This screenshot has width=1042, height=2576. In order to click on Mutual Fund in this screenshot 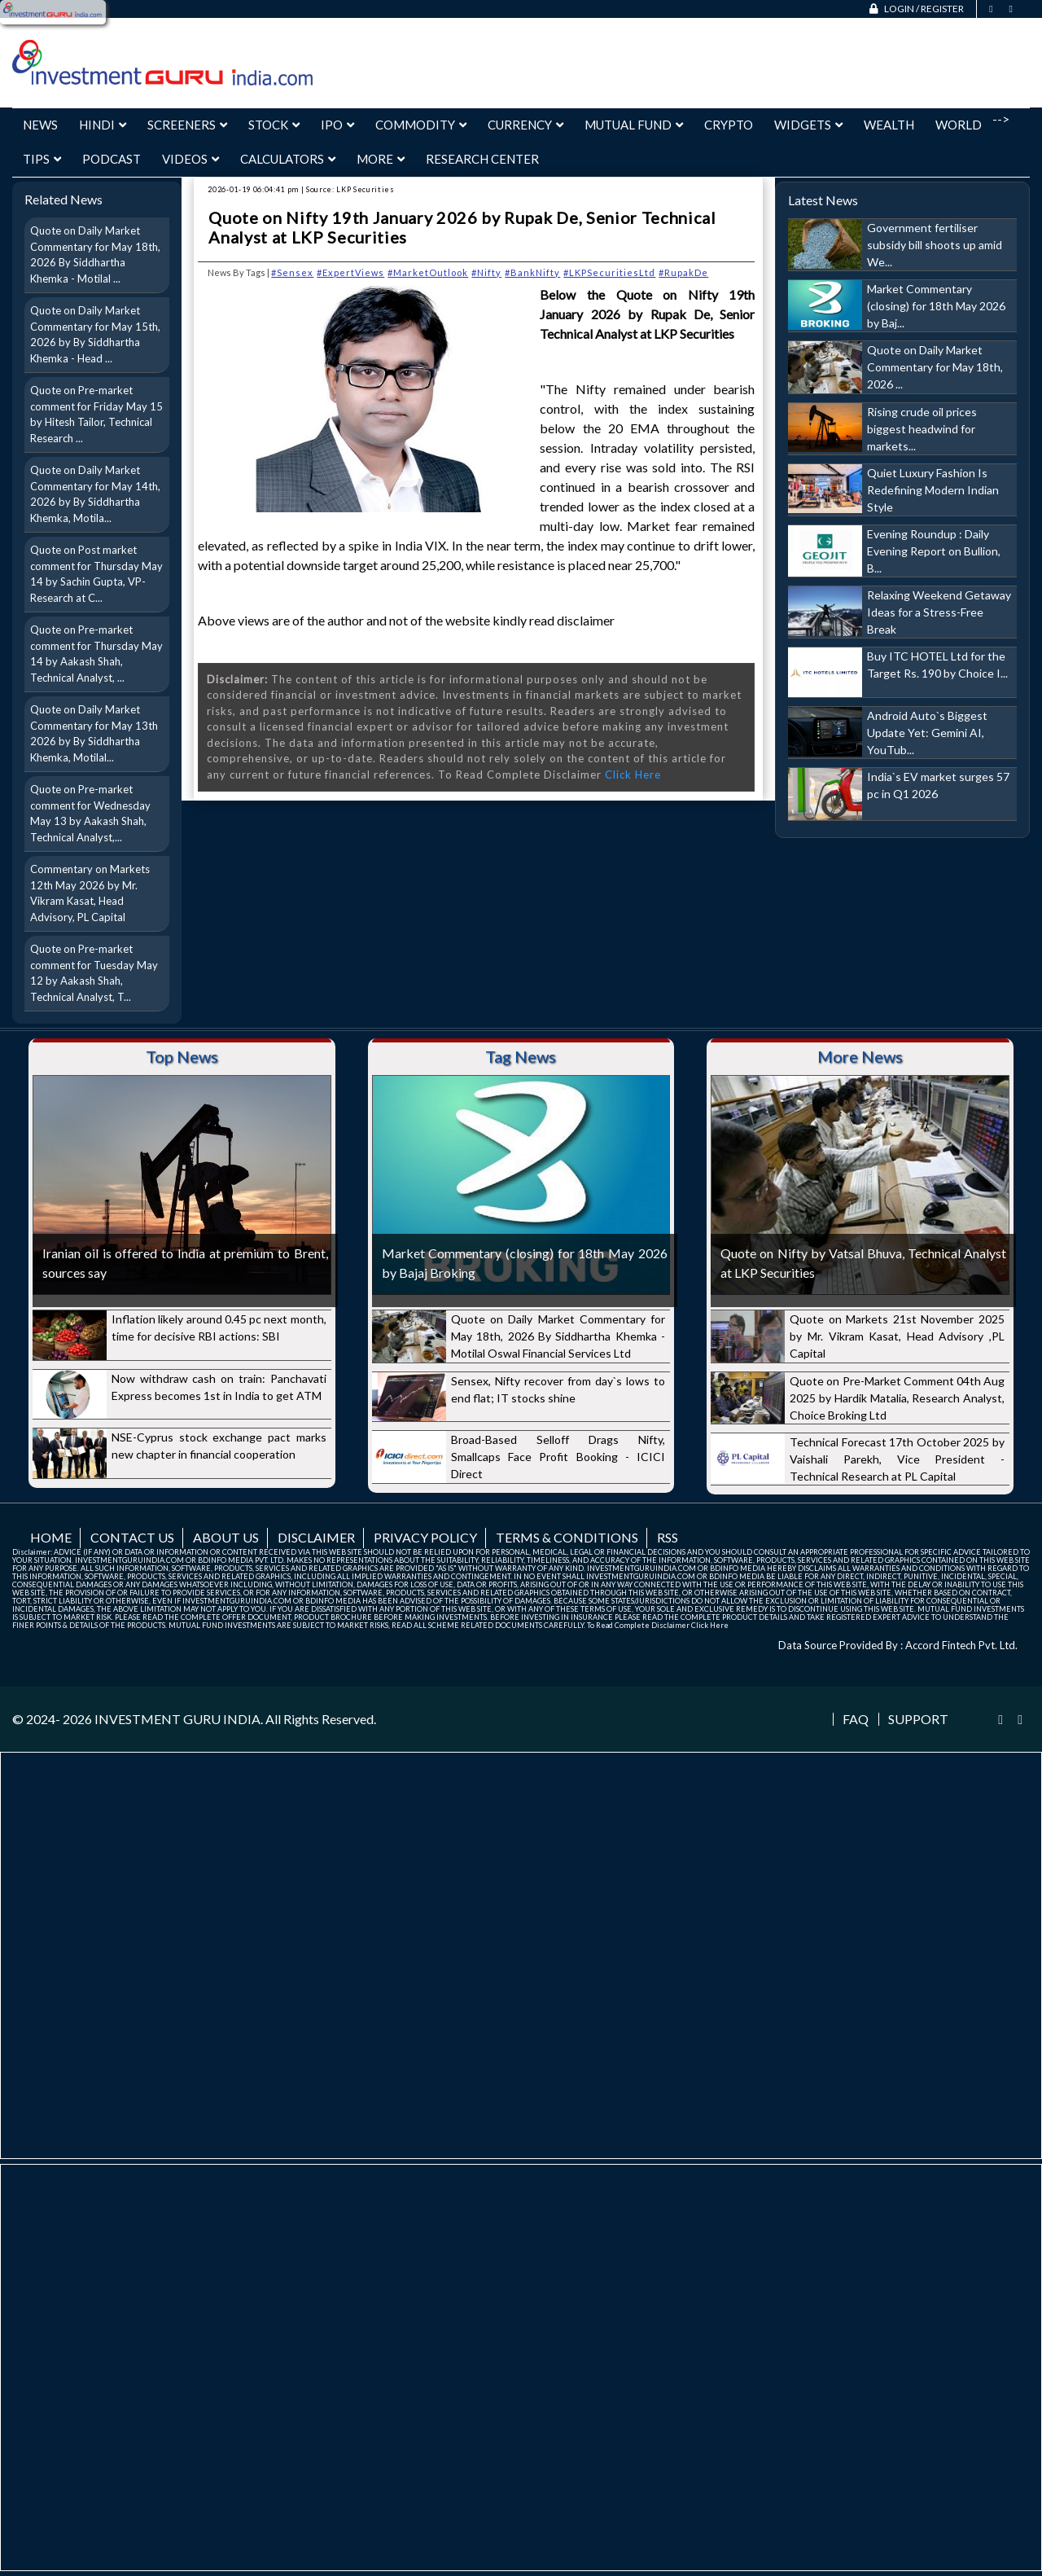, I will do `click(633, 124)`.